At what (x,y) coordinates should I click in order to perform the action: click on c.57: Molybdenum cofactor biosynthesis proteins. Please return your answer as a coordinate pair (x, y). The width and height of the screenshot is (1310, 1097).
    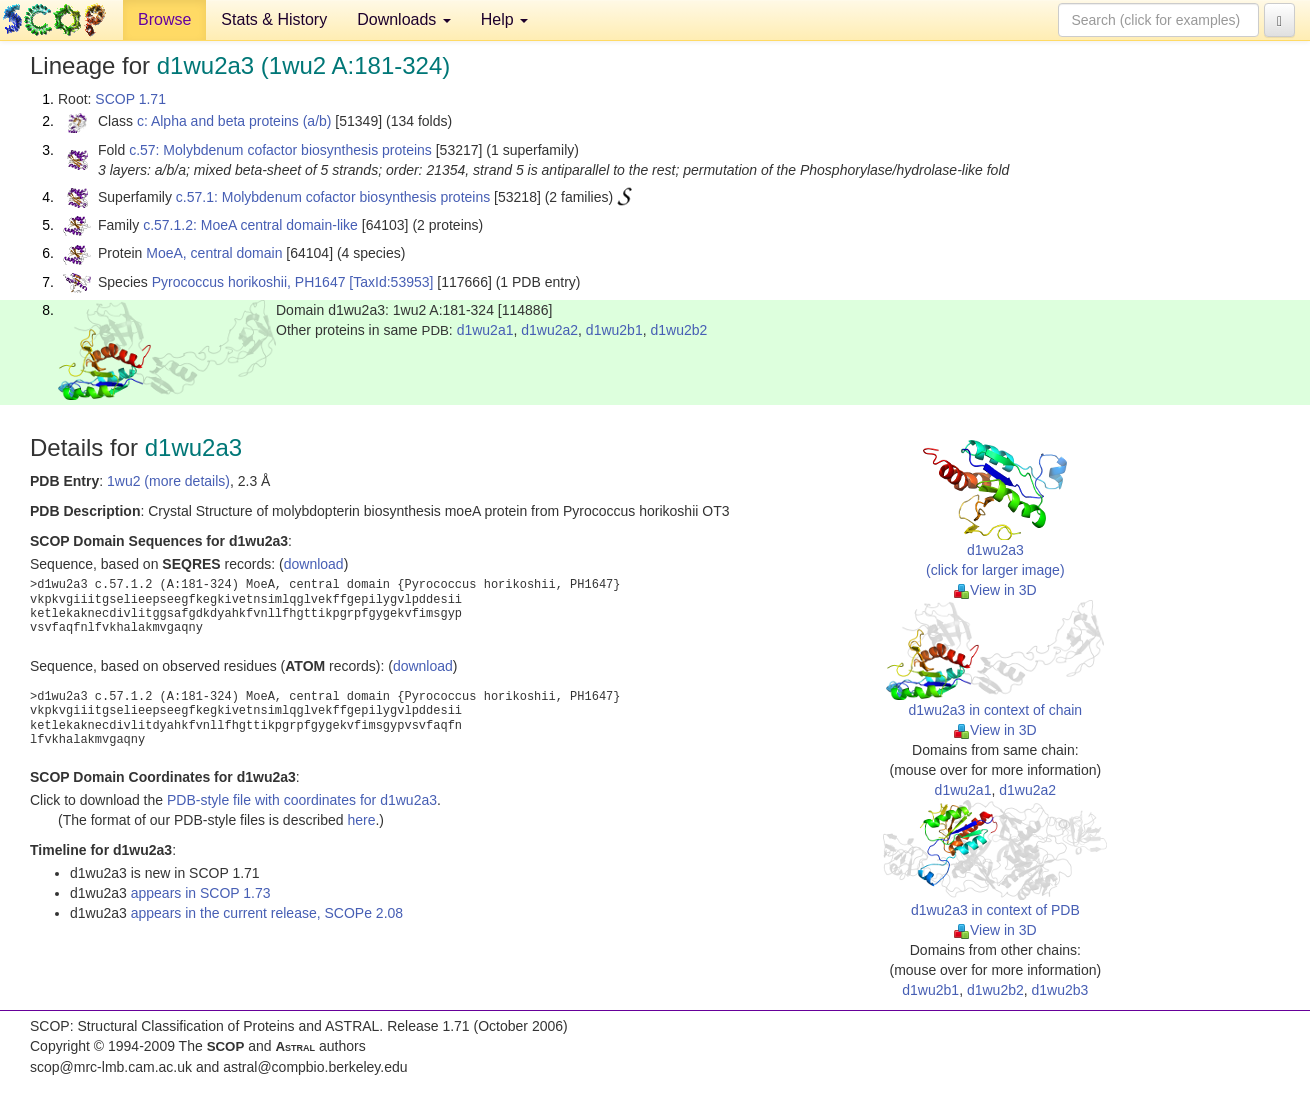
    Looking at the image, I should click on (280, 150).